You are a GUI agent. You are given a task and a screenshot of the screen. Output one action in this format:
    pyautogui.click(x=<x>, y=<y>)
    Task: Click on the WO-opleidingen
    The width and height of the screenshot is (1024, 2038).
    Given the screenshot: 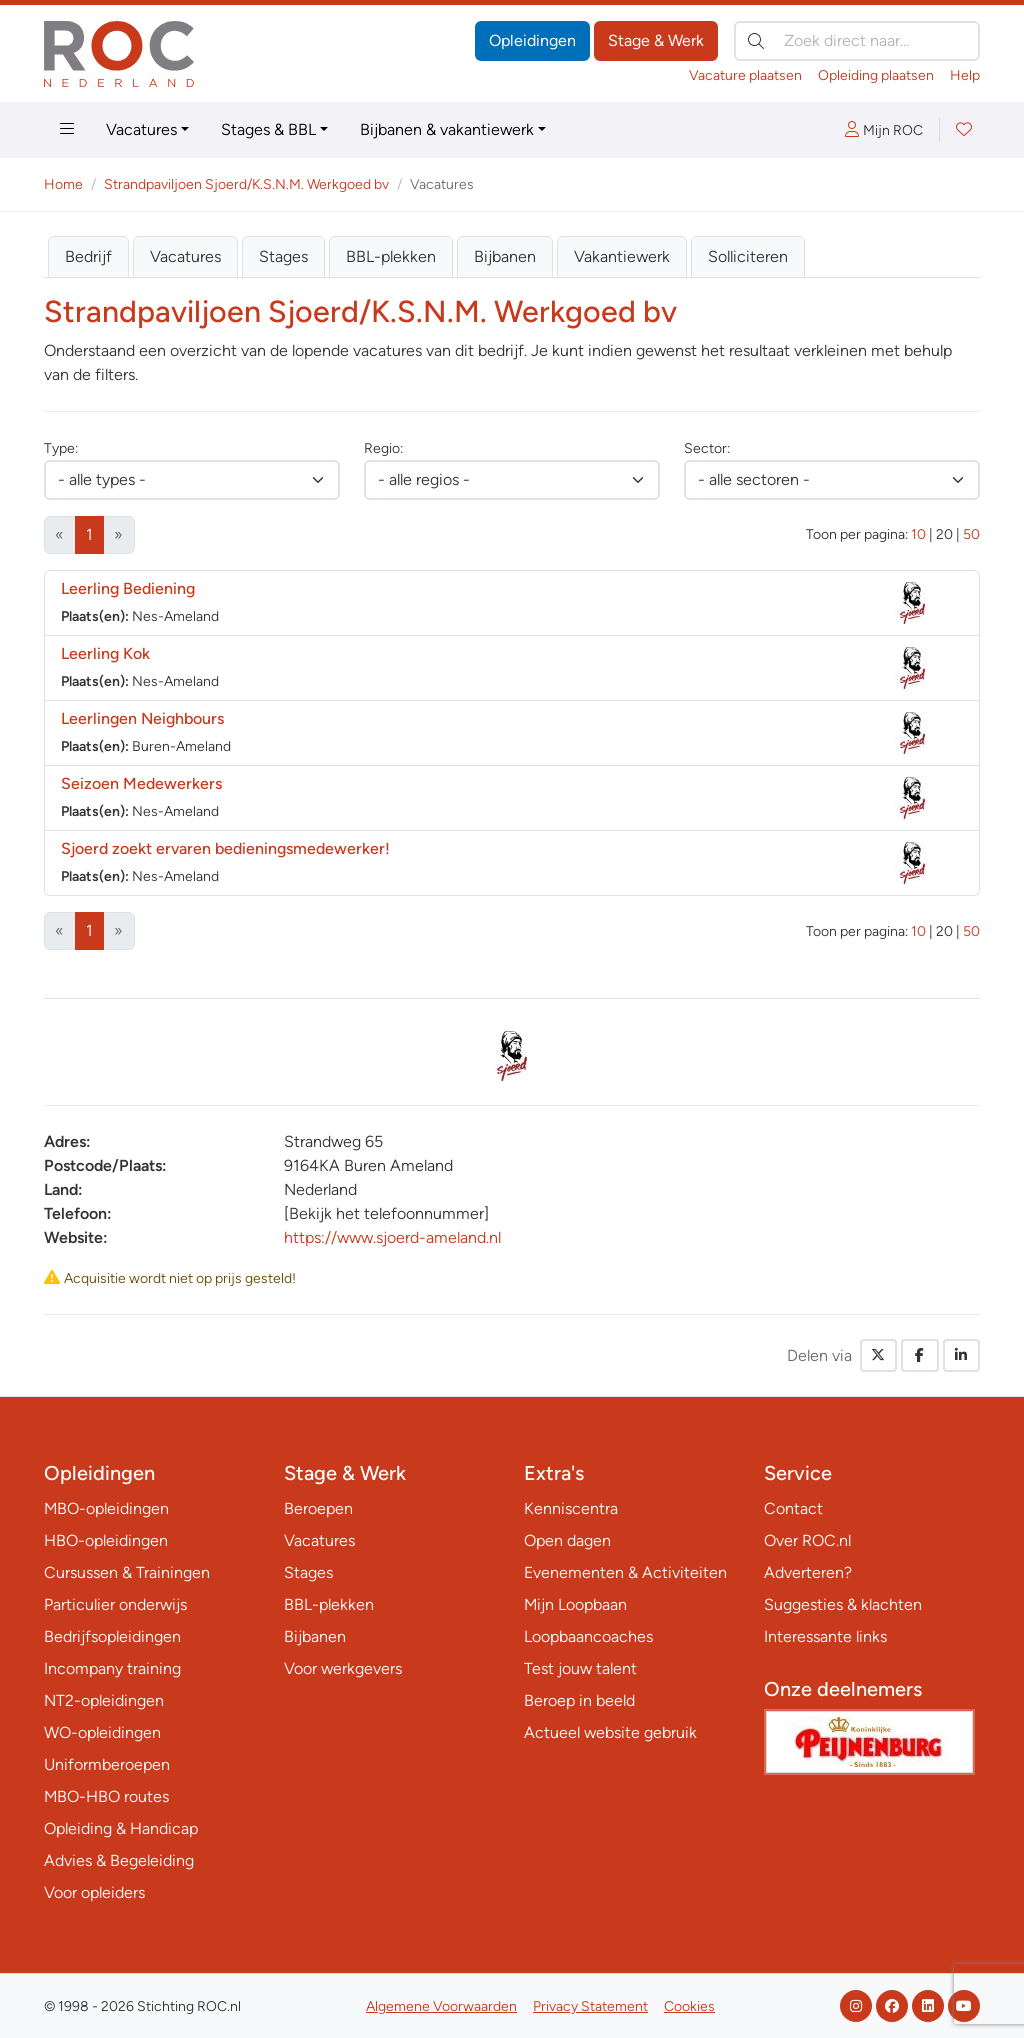 What is the action you would take?
    pyautogui.click(x=102, y=1732)
    